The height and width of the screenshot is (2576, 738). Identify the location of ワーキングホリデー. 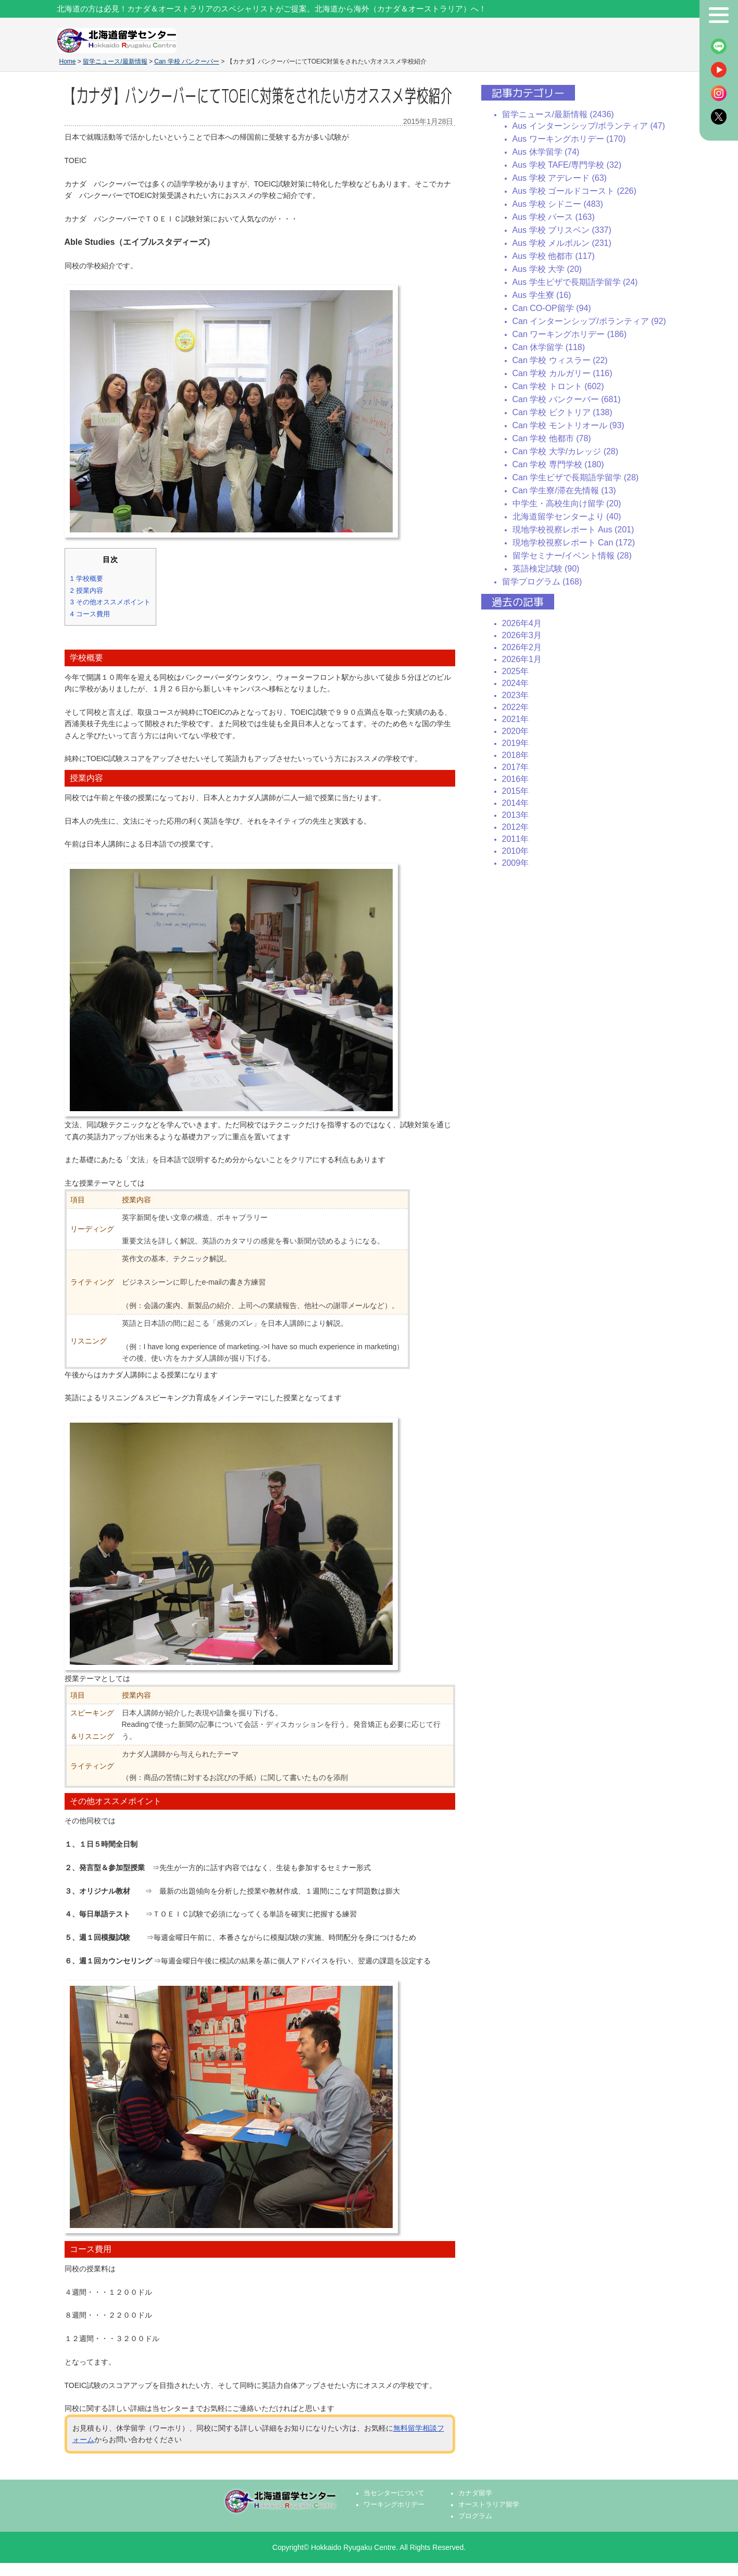
(394, 2504).